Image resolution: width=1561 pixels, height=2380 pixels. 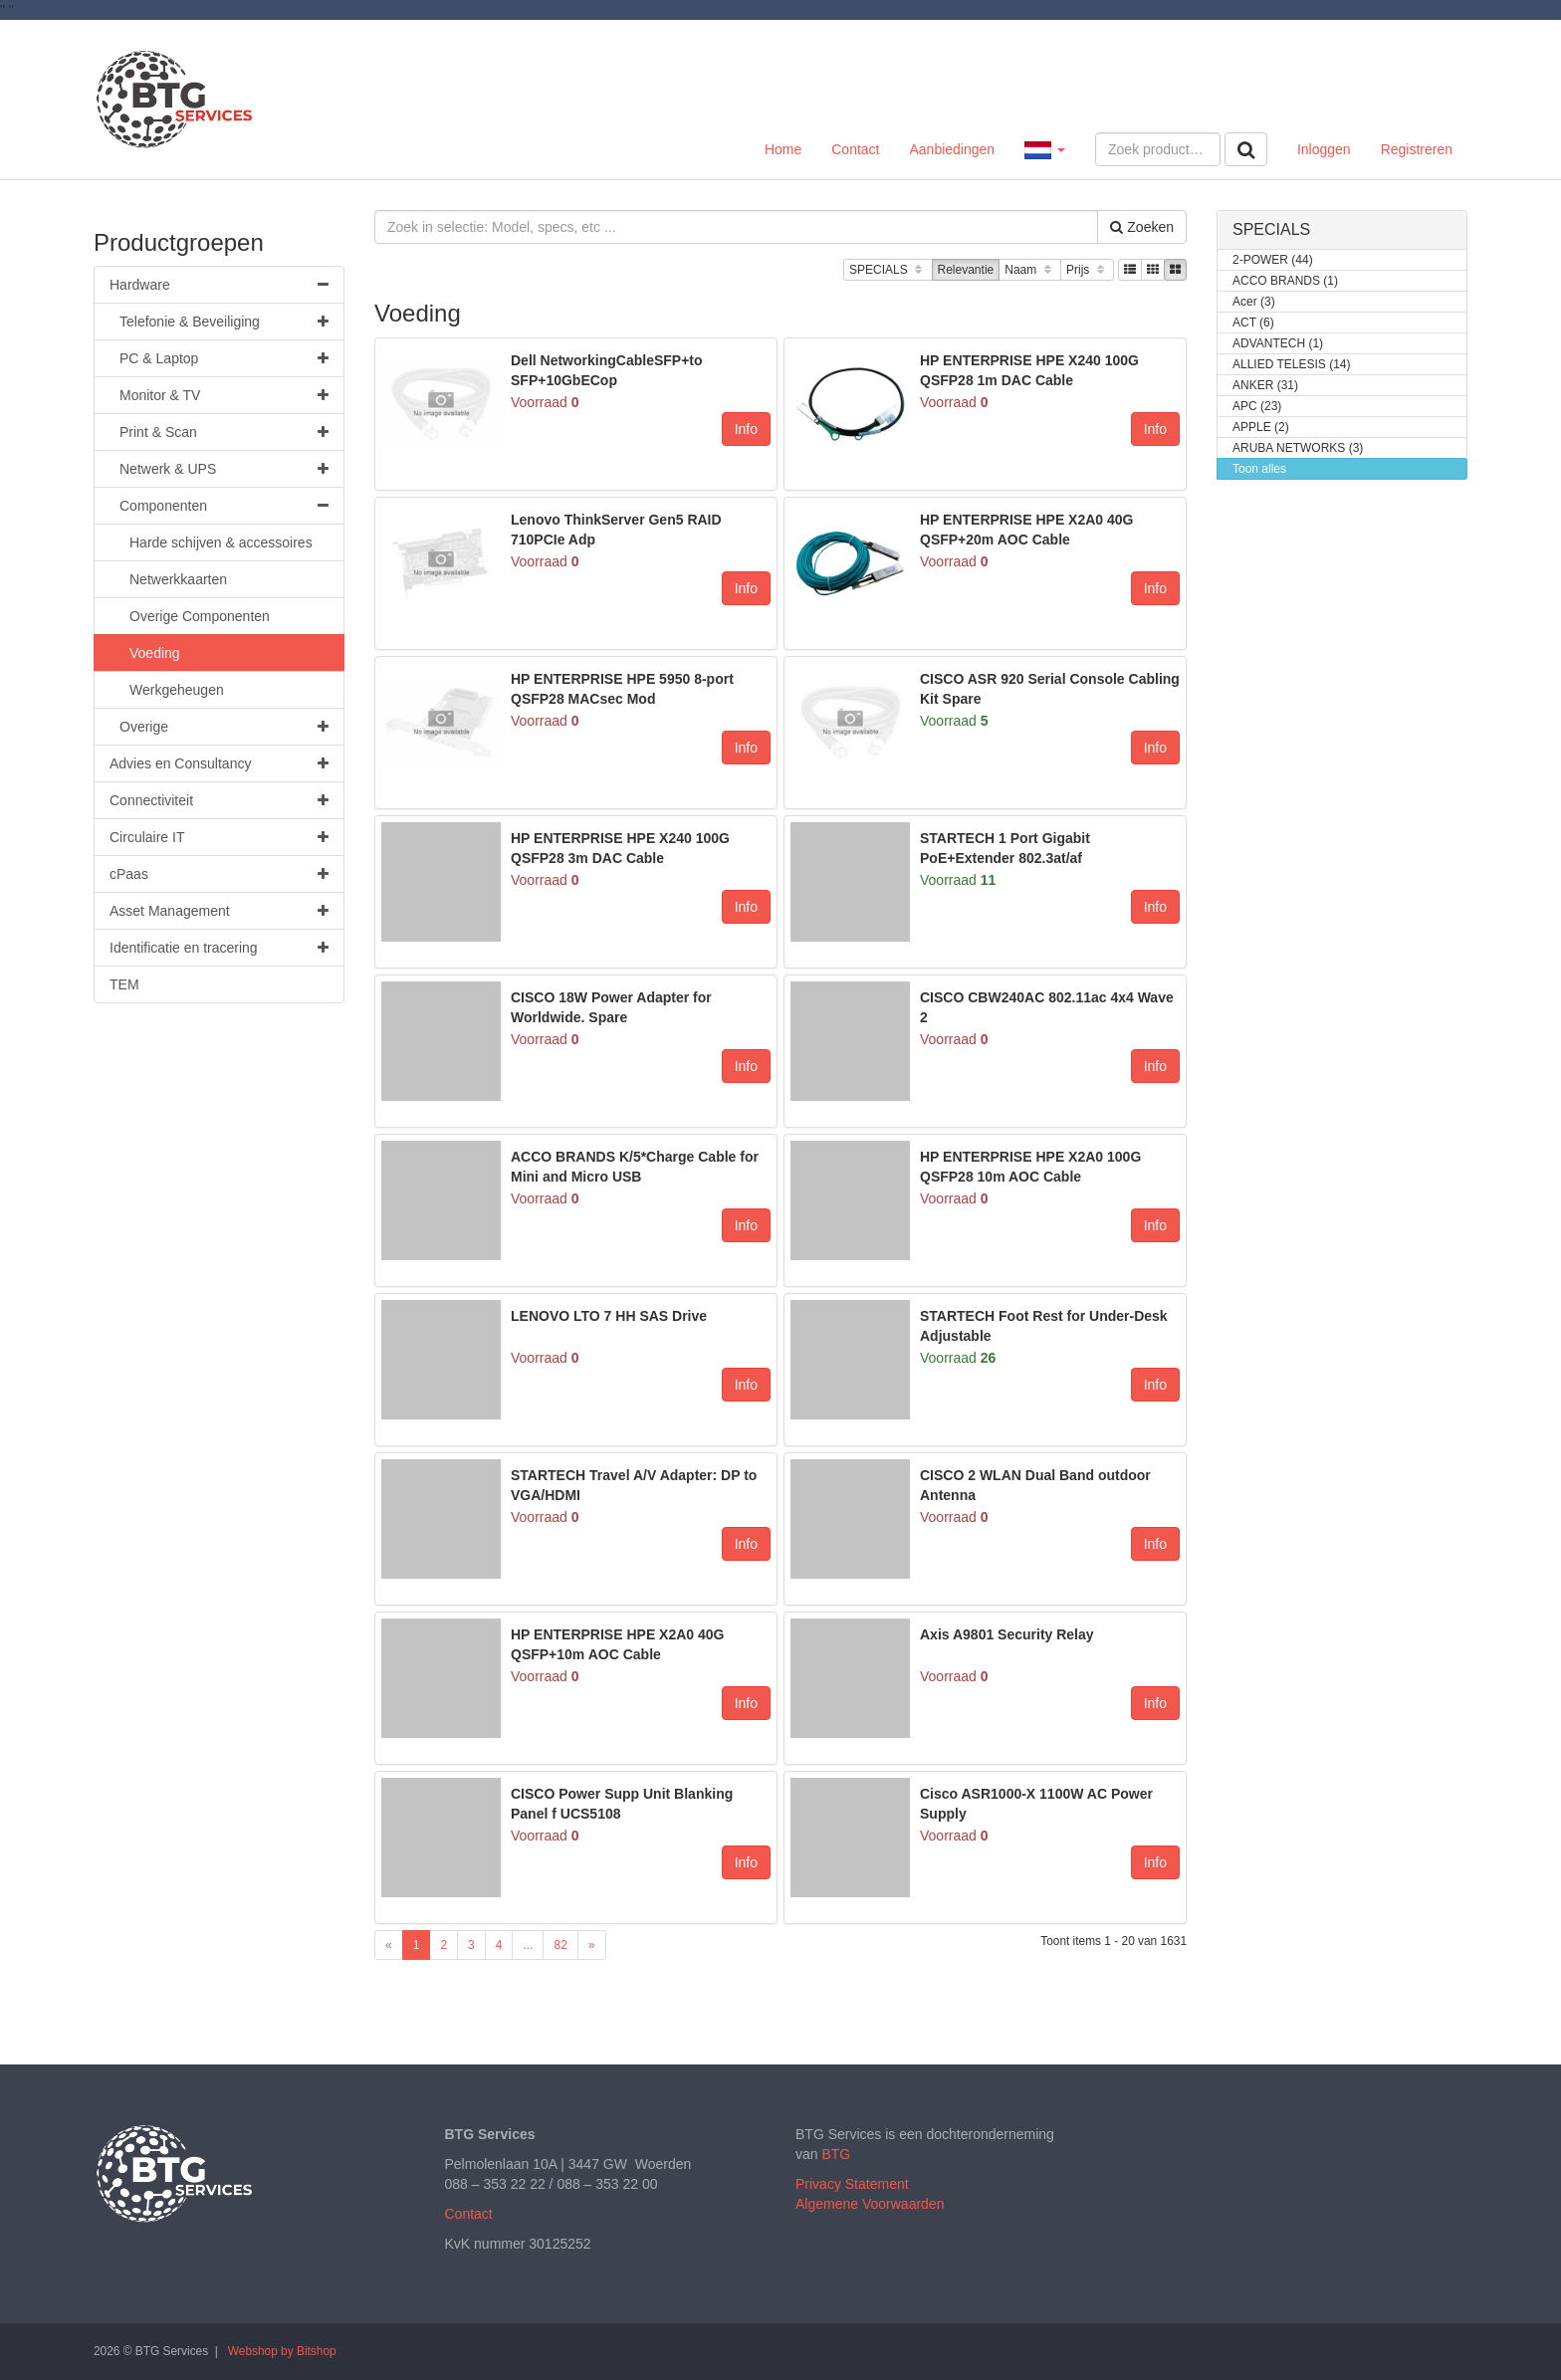 What do you see at coordinates (852, 2184) in the screenshot?
I see `Privacy Statement` at bounding box center [852, 2184].